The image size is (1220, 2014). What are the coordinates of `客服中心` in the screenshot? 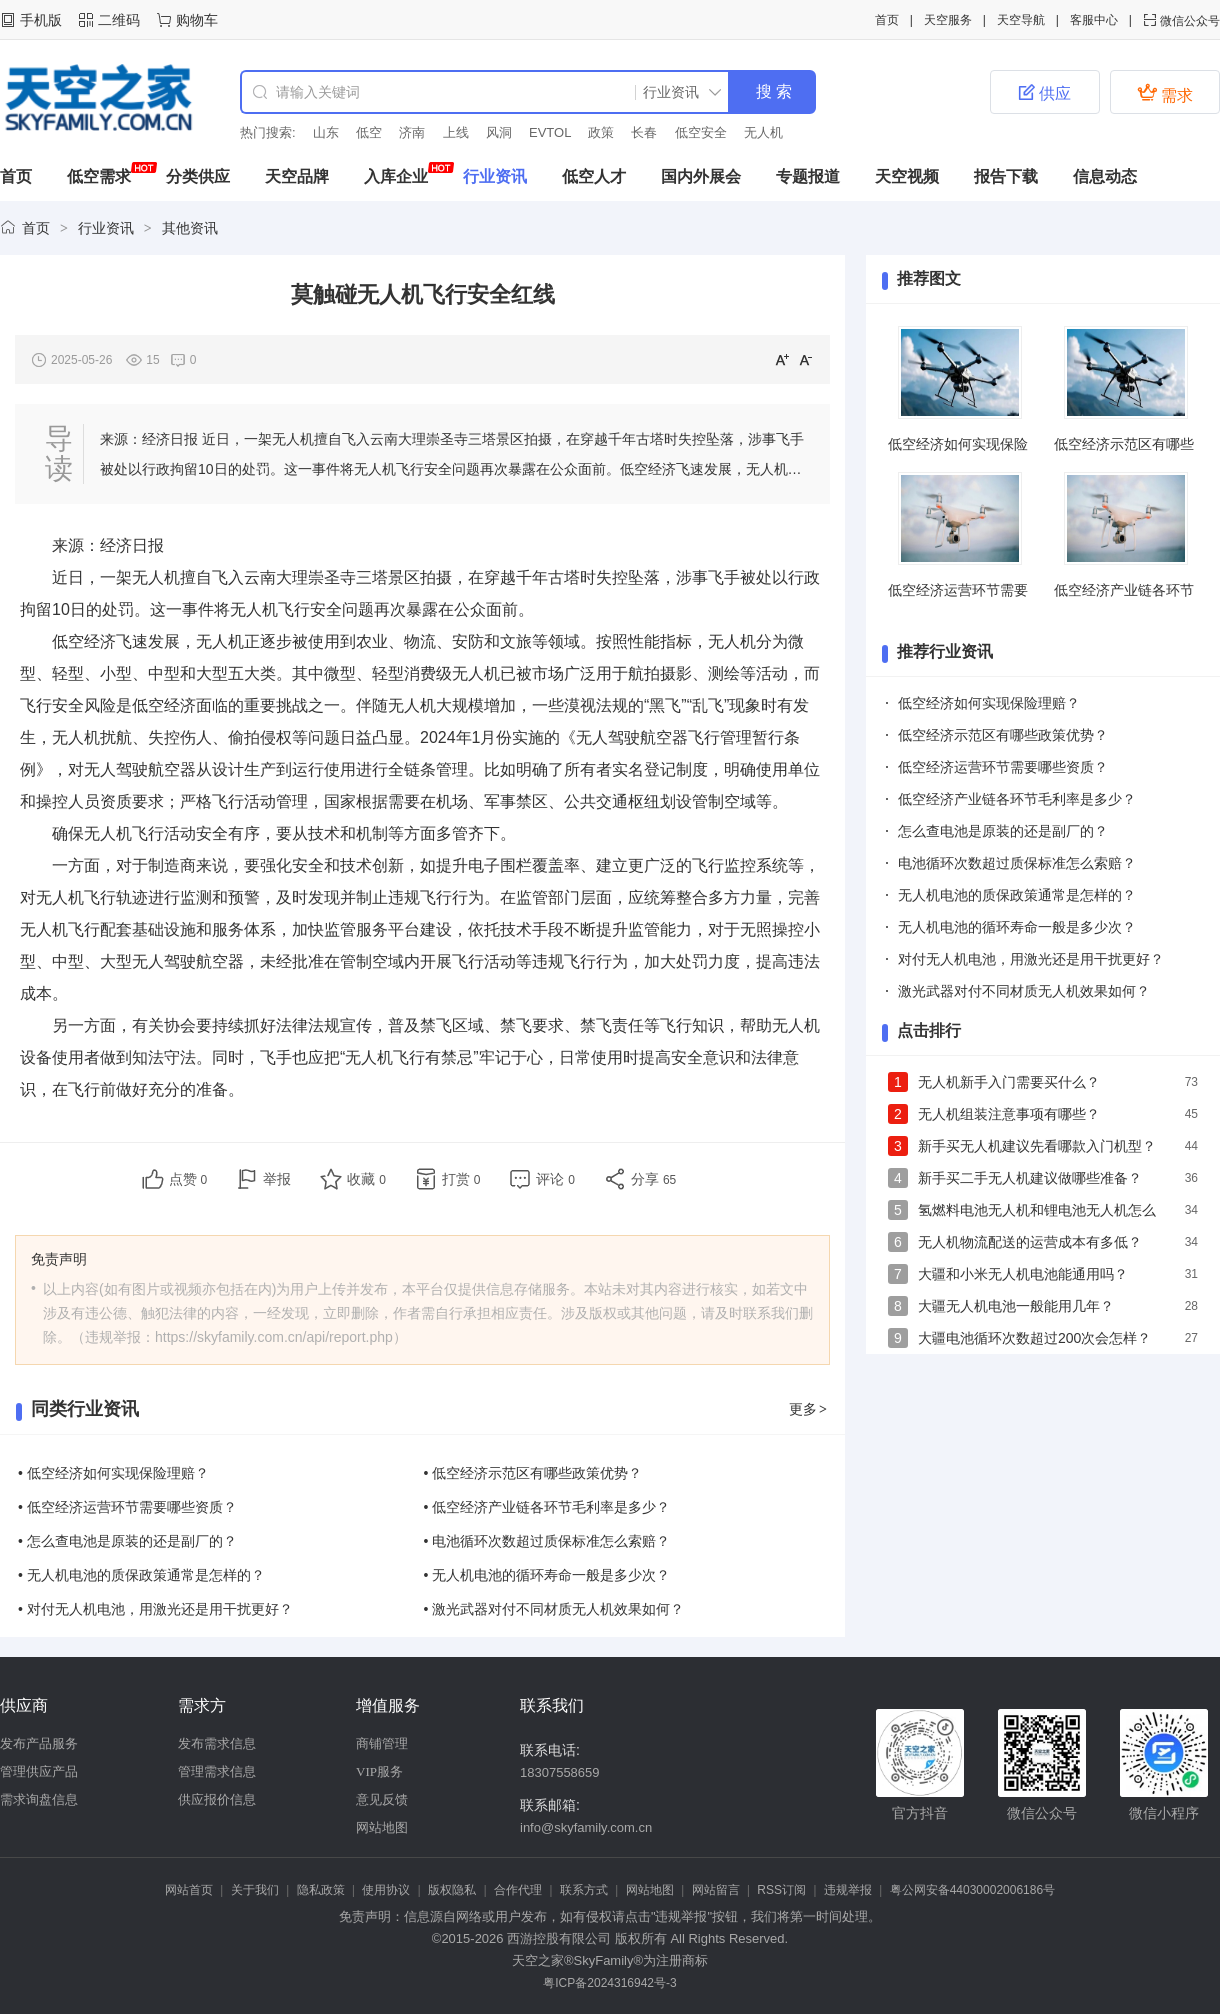 It's located at (1094, 20).